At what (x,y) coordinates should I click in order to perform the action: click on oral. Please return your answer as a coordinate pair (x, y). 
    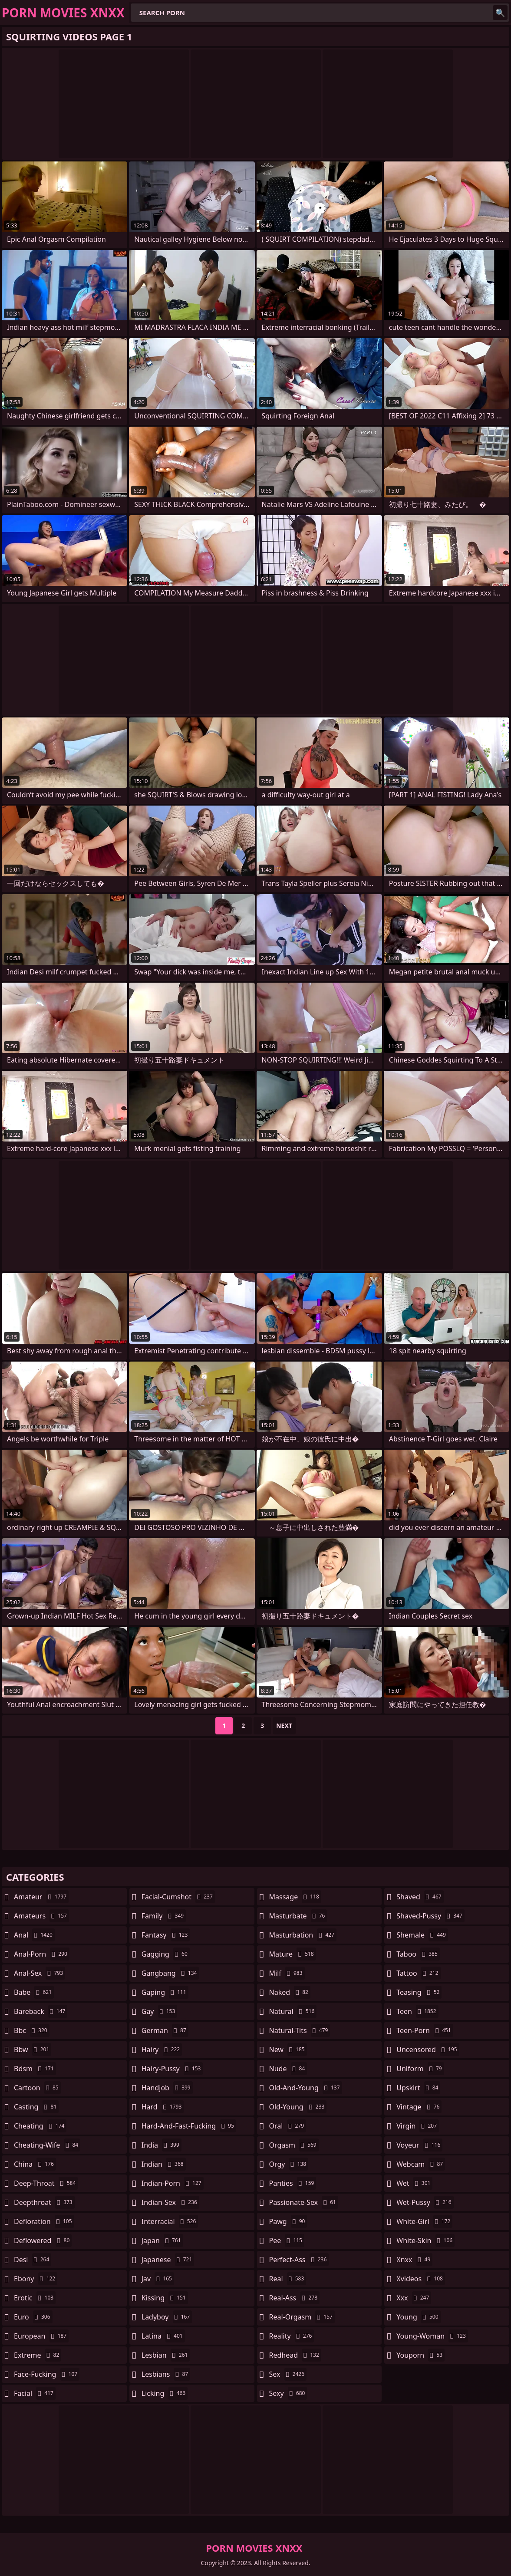
    Looking at the image, I should click on (288, 2125).